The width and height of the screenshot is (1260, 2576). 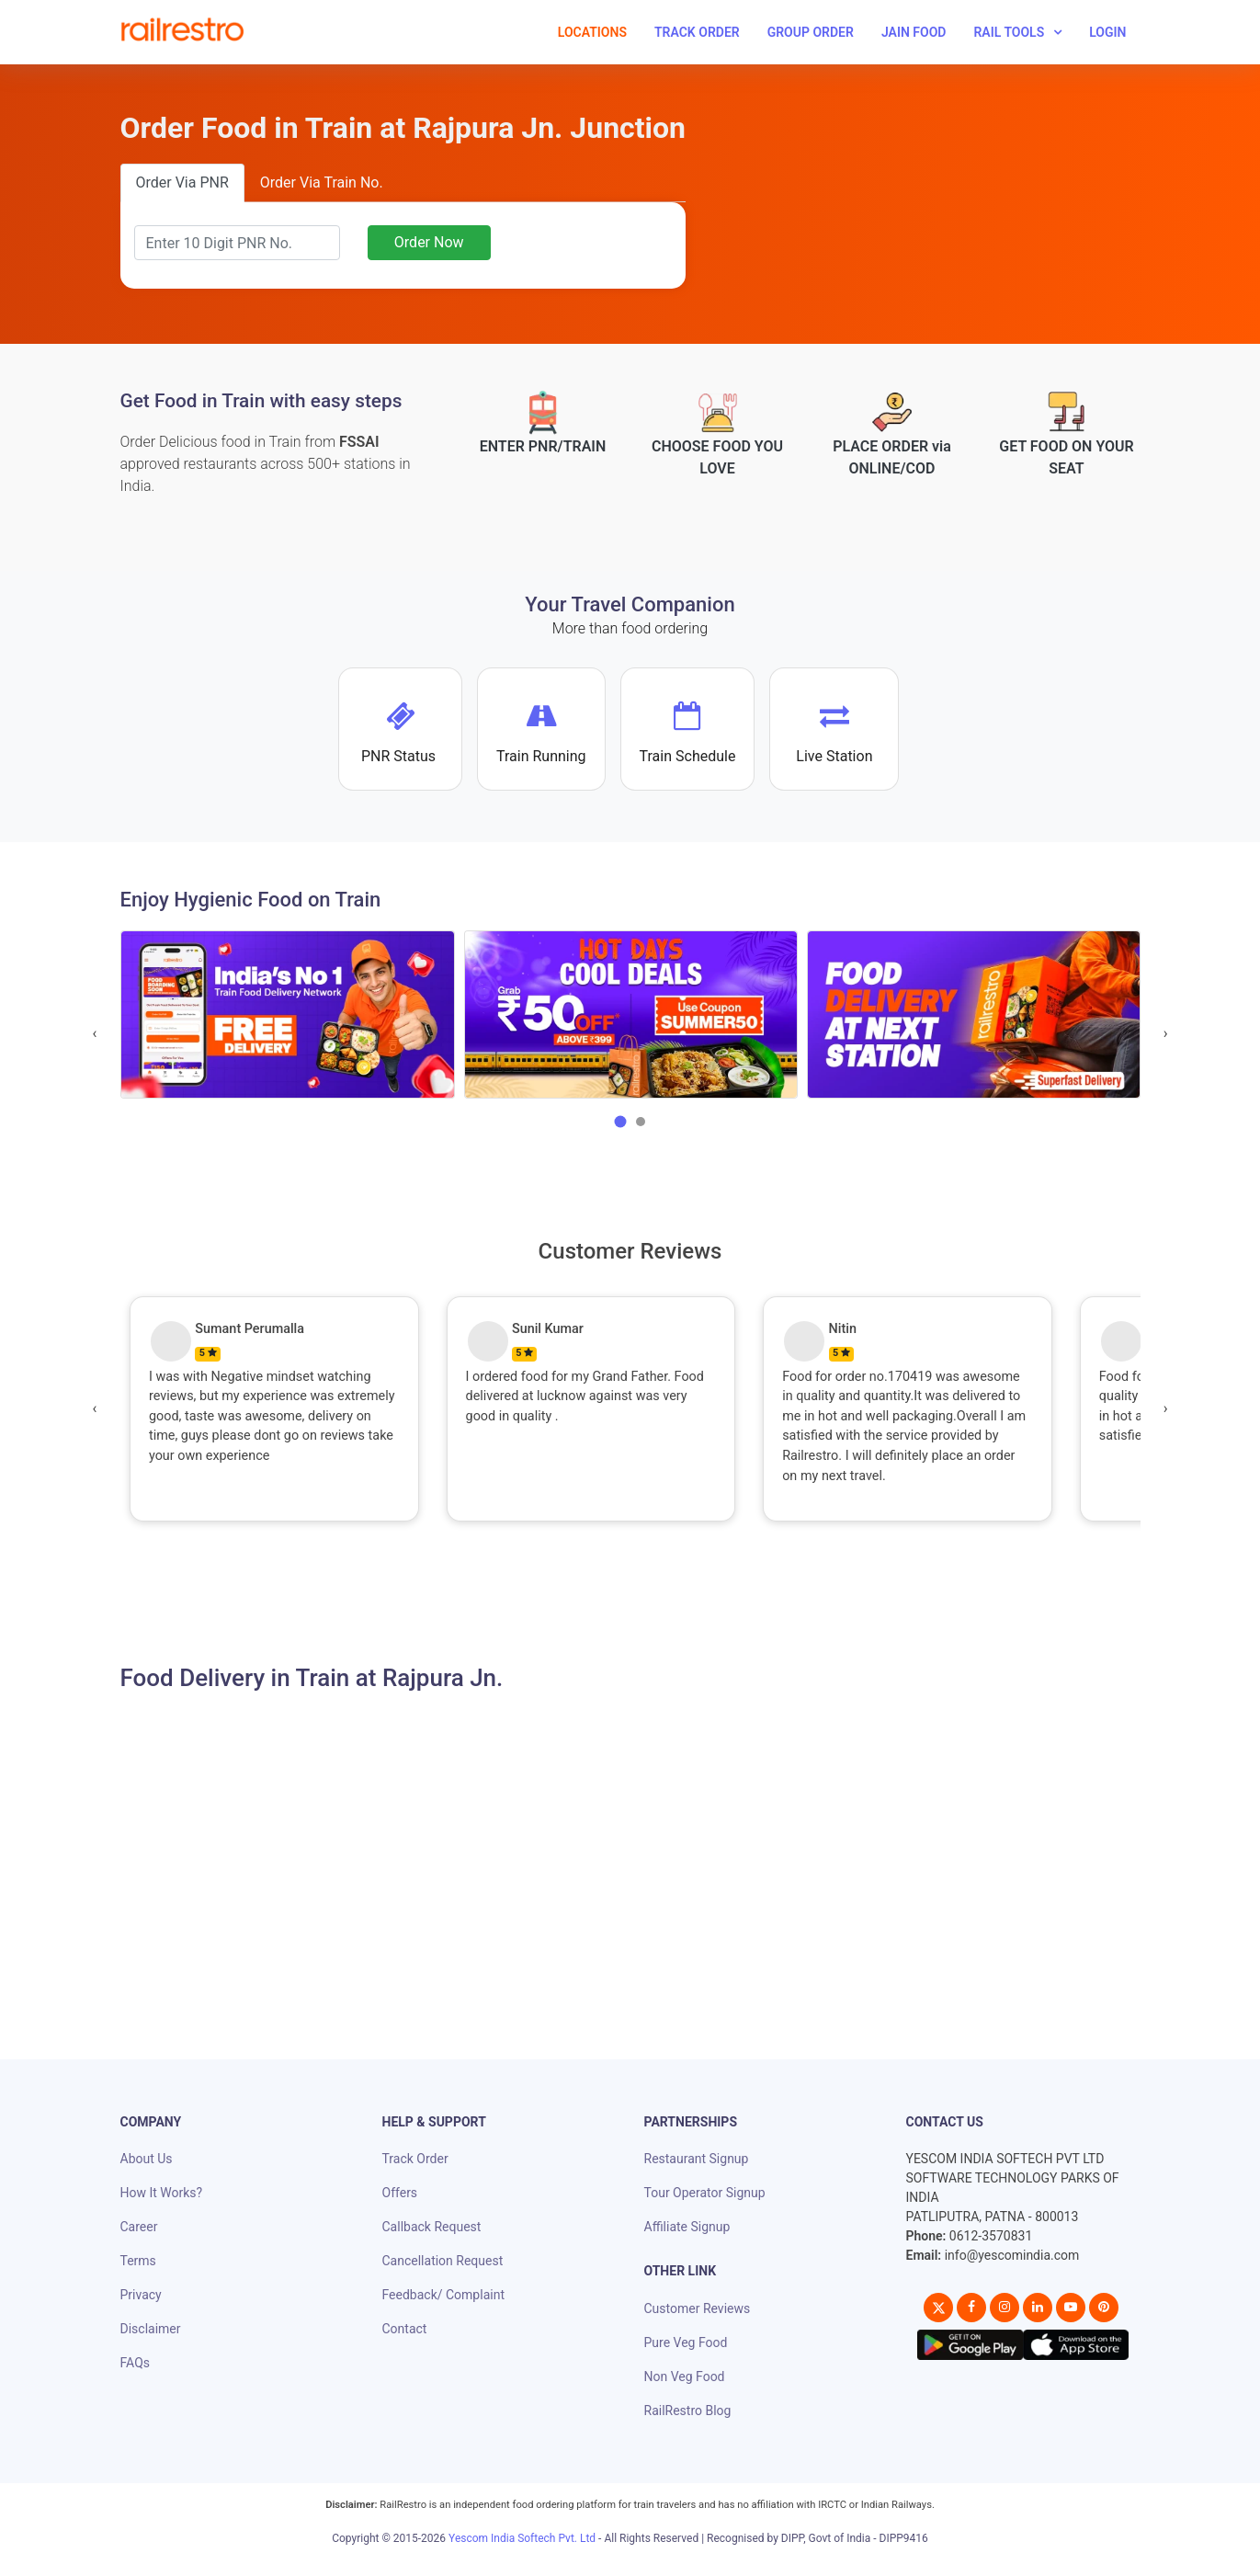 I want to click on Cancellation Request, so click(x=443, y=2260).